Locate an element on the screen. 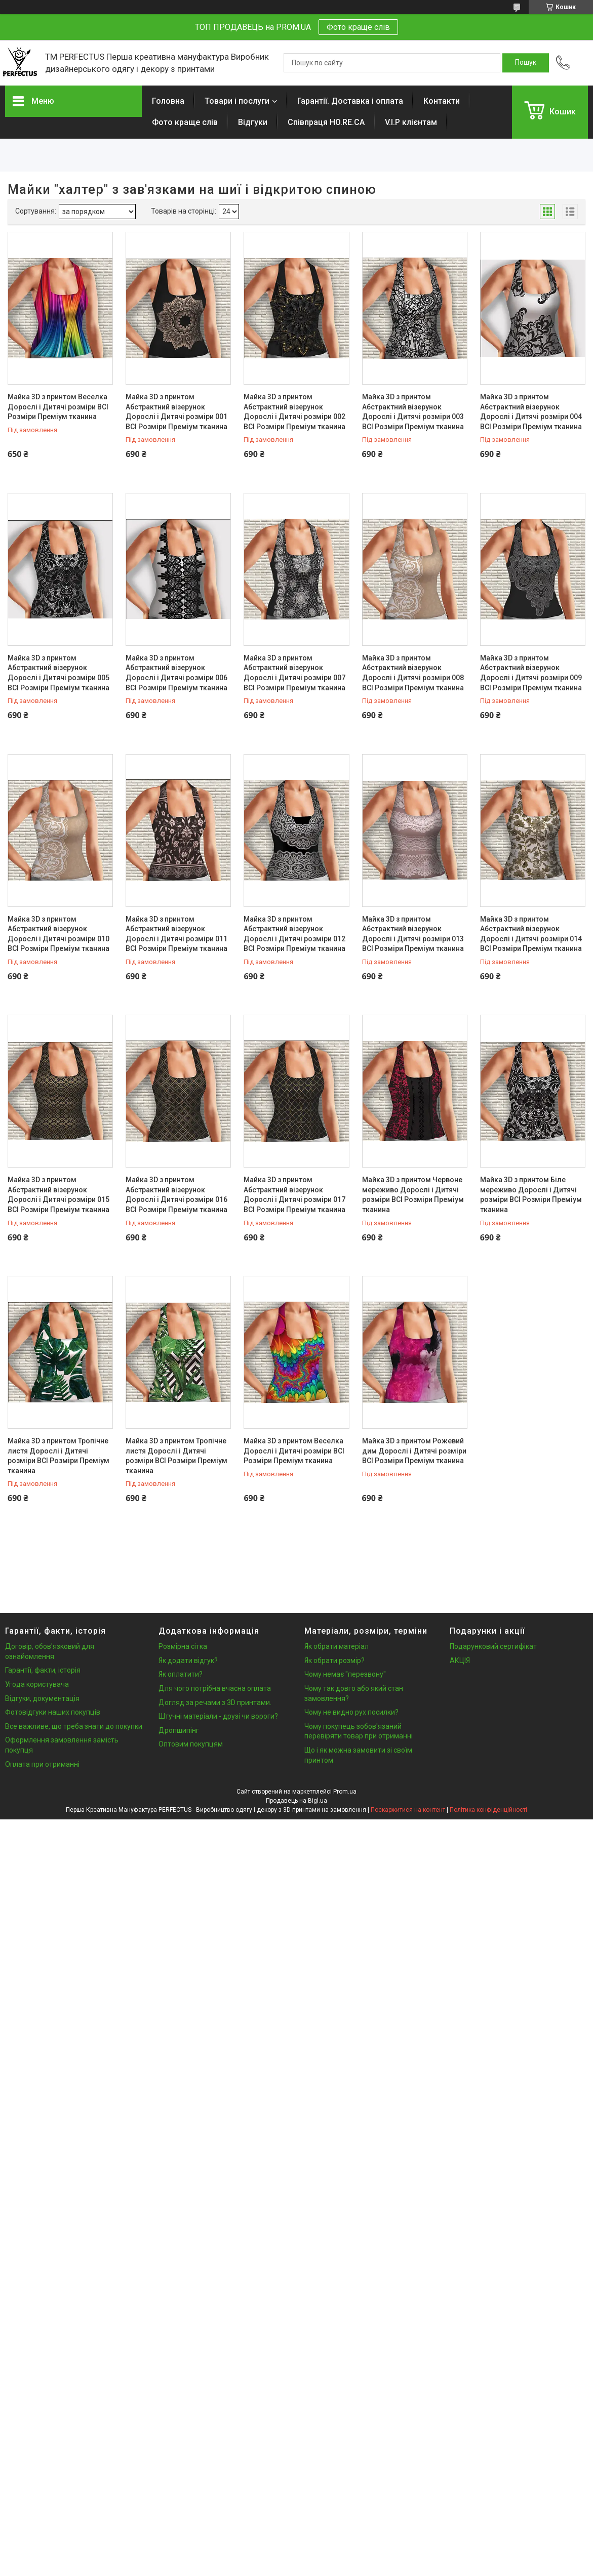 The image size is (593, 2576). Оплата при отриманні is located at coordinates (42, 1764).